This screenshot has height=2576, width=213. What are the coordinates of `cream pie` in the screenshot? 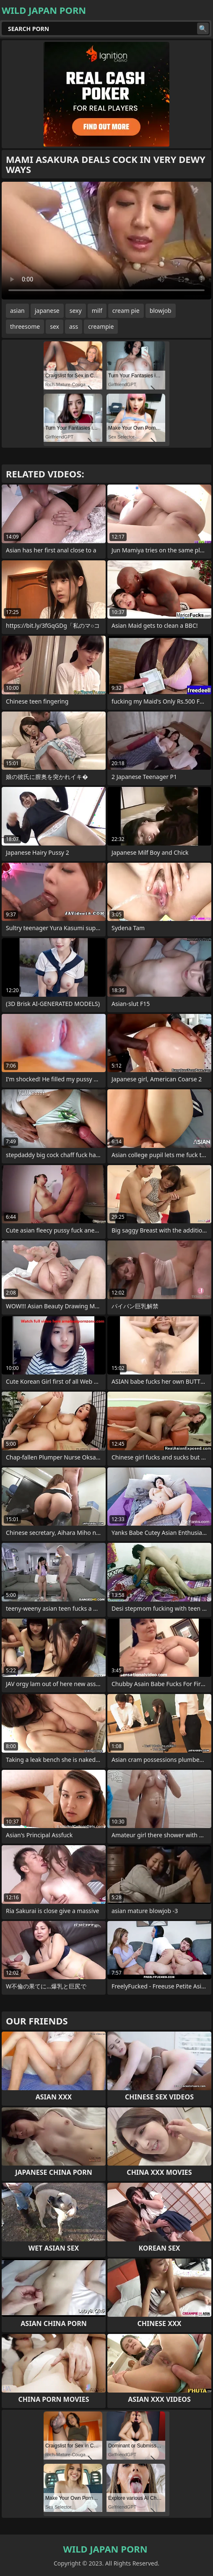 It's located at (126, 311).